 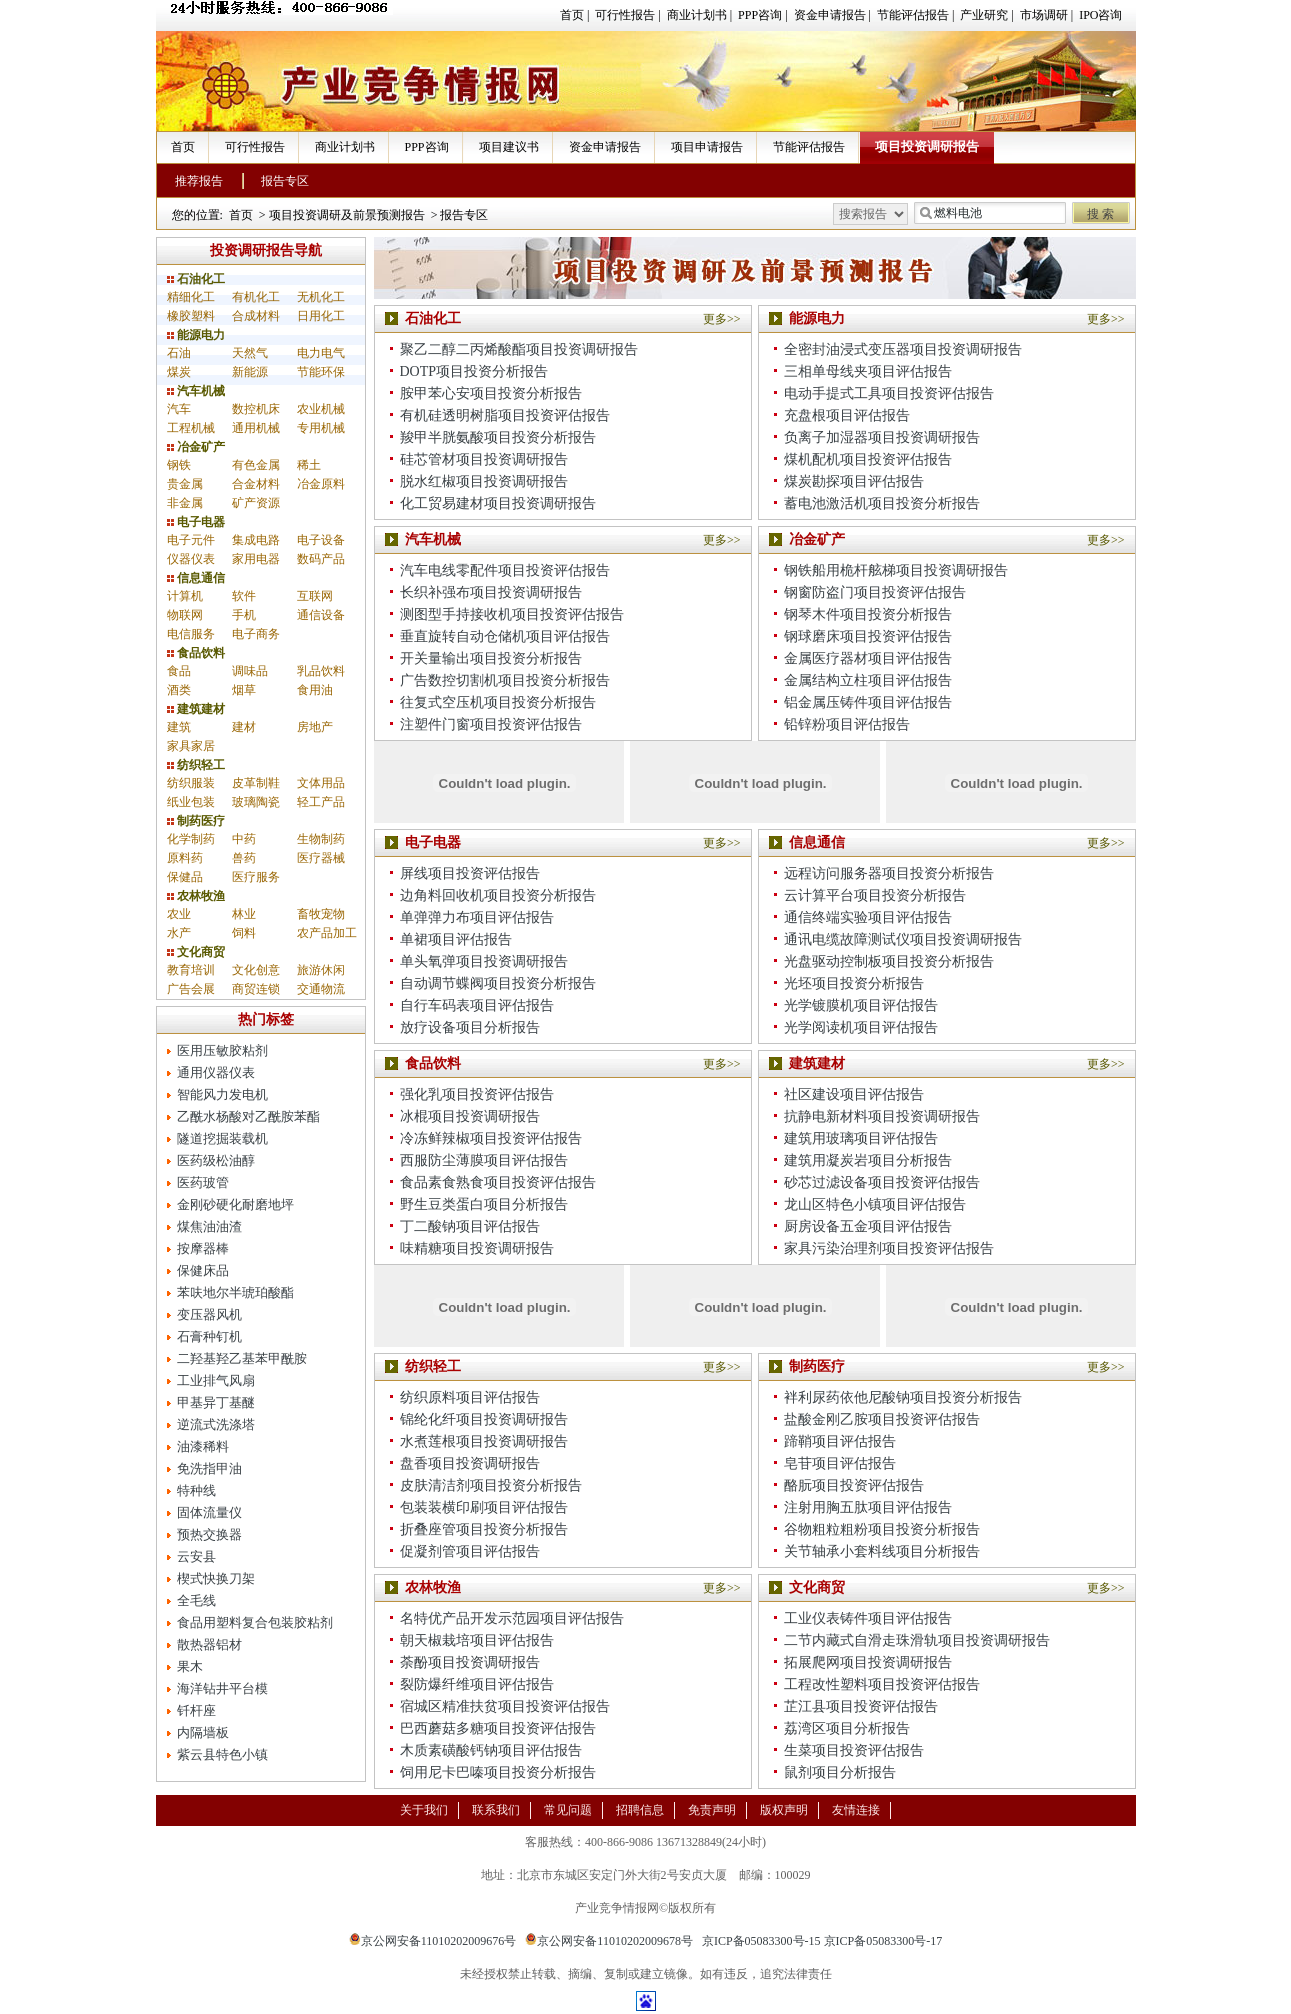 I want to click on 智能风力发电机, so click(x=222, y=1094).